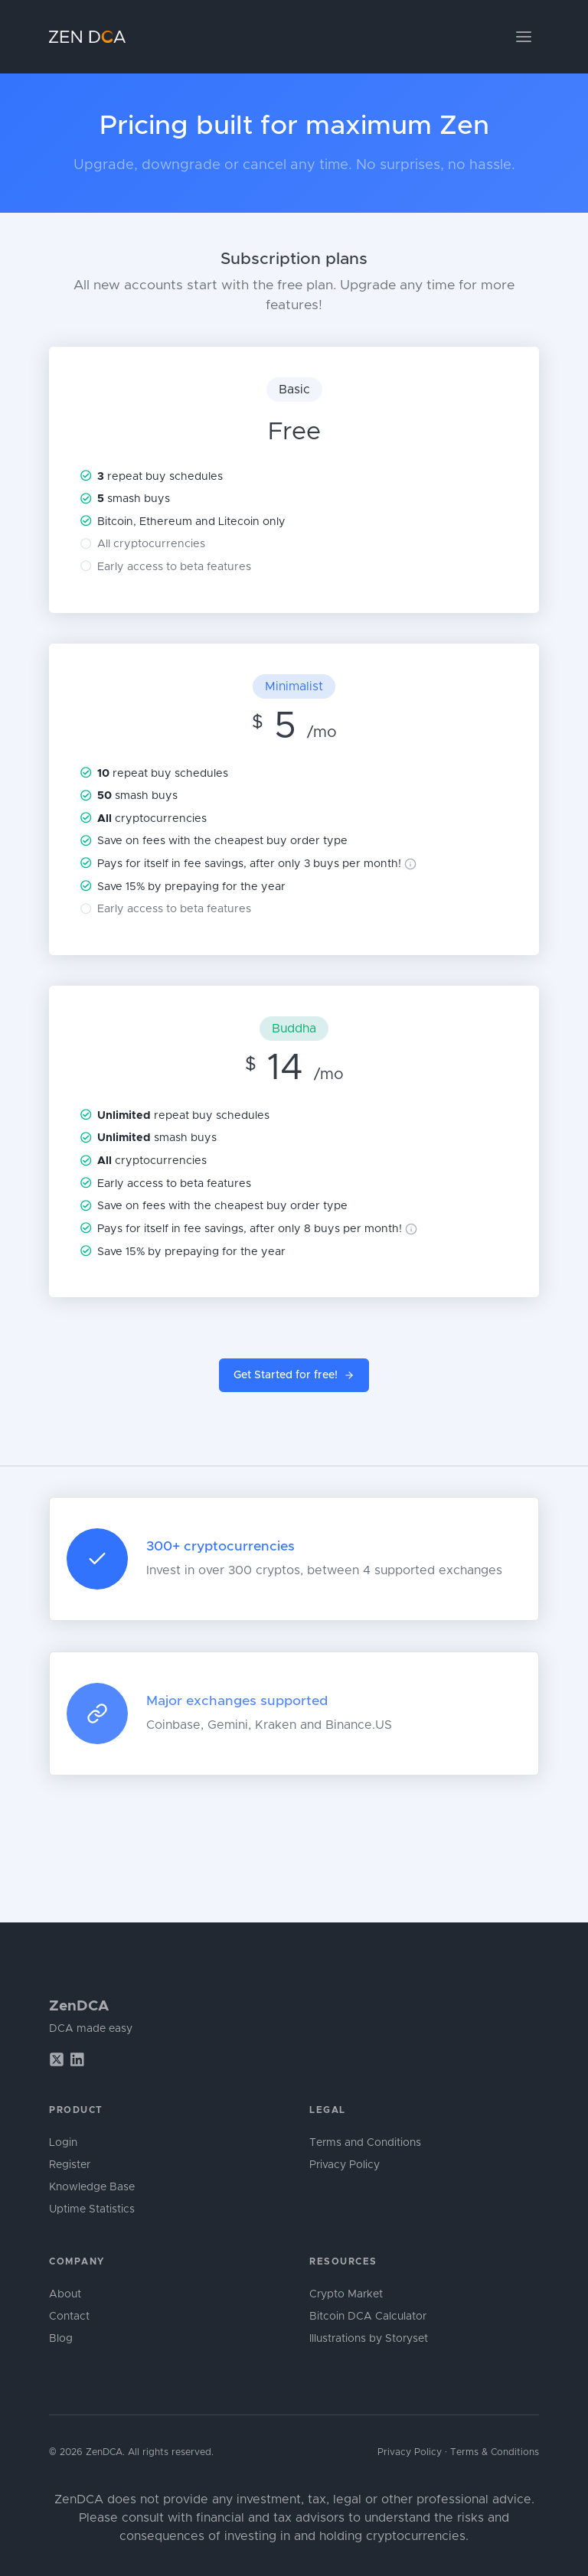  What do you see at coordinates (368, 2338) in the screenshot?
I see `Illustrations by Storyset` at bounding box center [368, 2338].